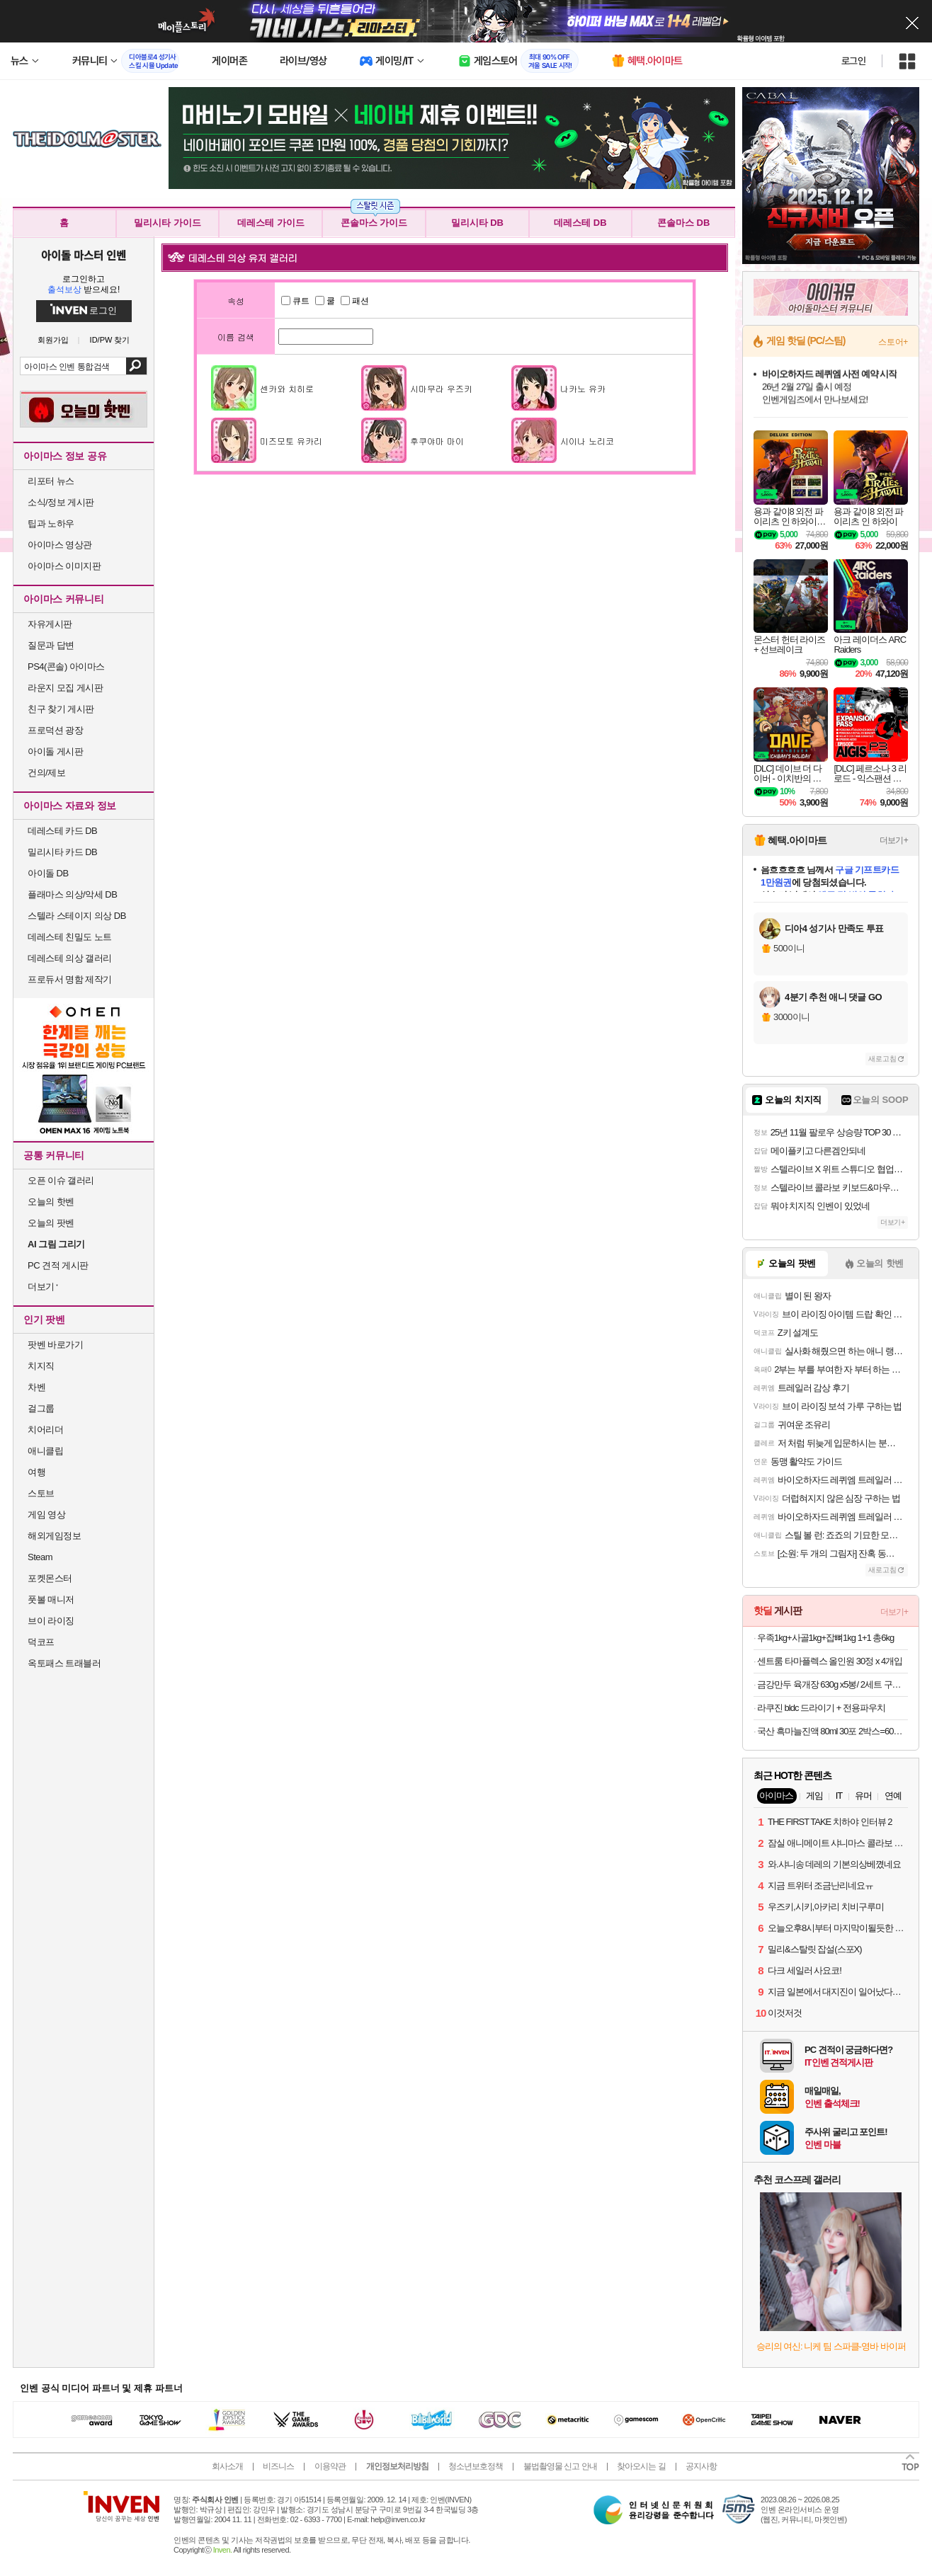  Describe the element at coordinates (53, 340) in the screenshot. I see `회원가입` at that location.